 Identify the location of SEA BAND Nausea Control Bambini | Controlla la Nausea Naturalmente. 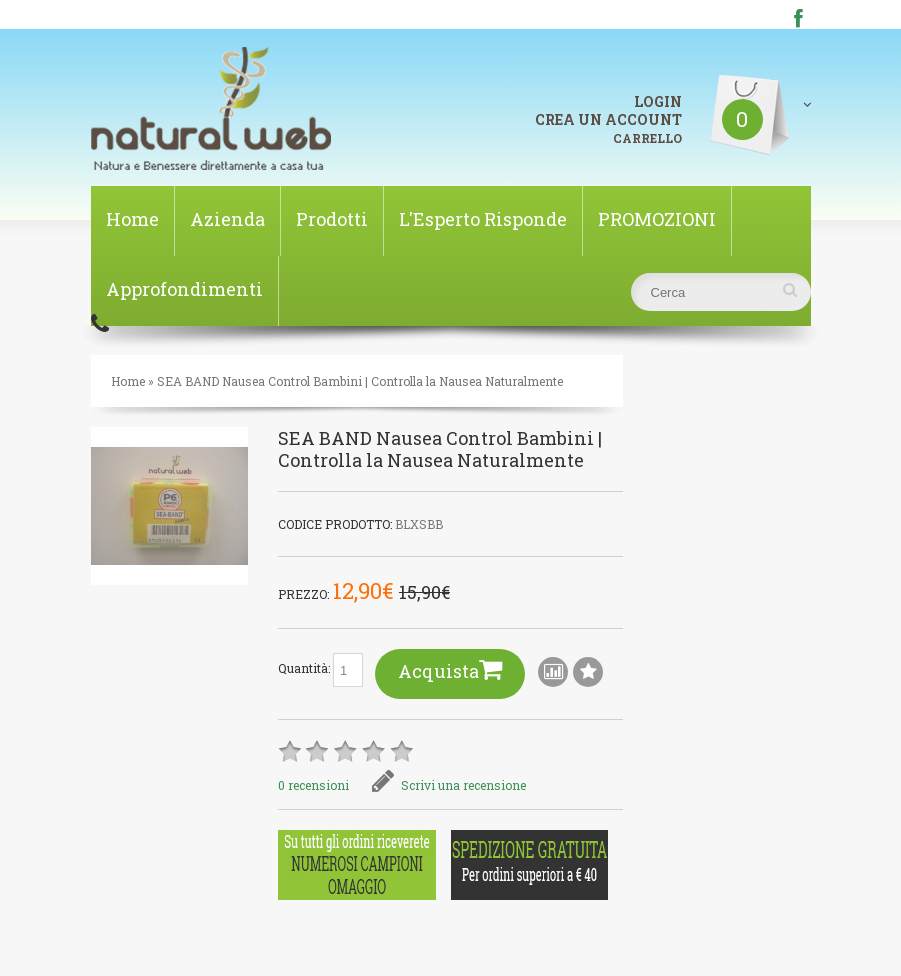
(360, 381).